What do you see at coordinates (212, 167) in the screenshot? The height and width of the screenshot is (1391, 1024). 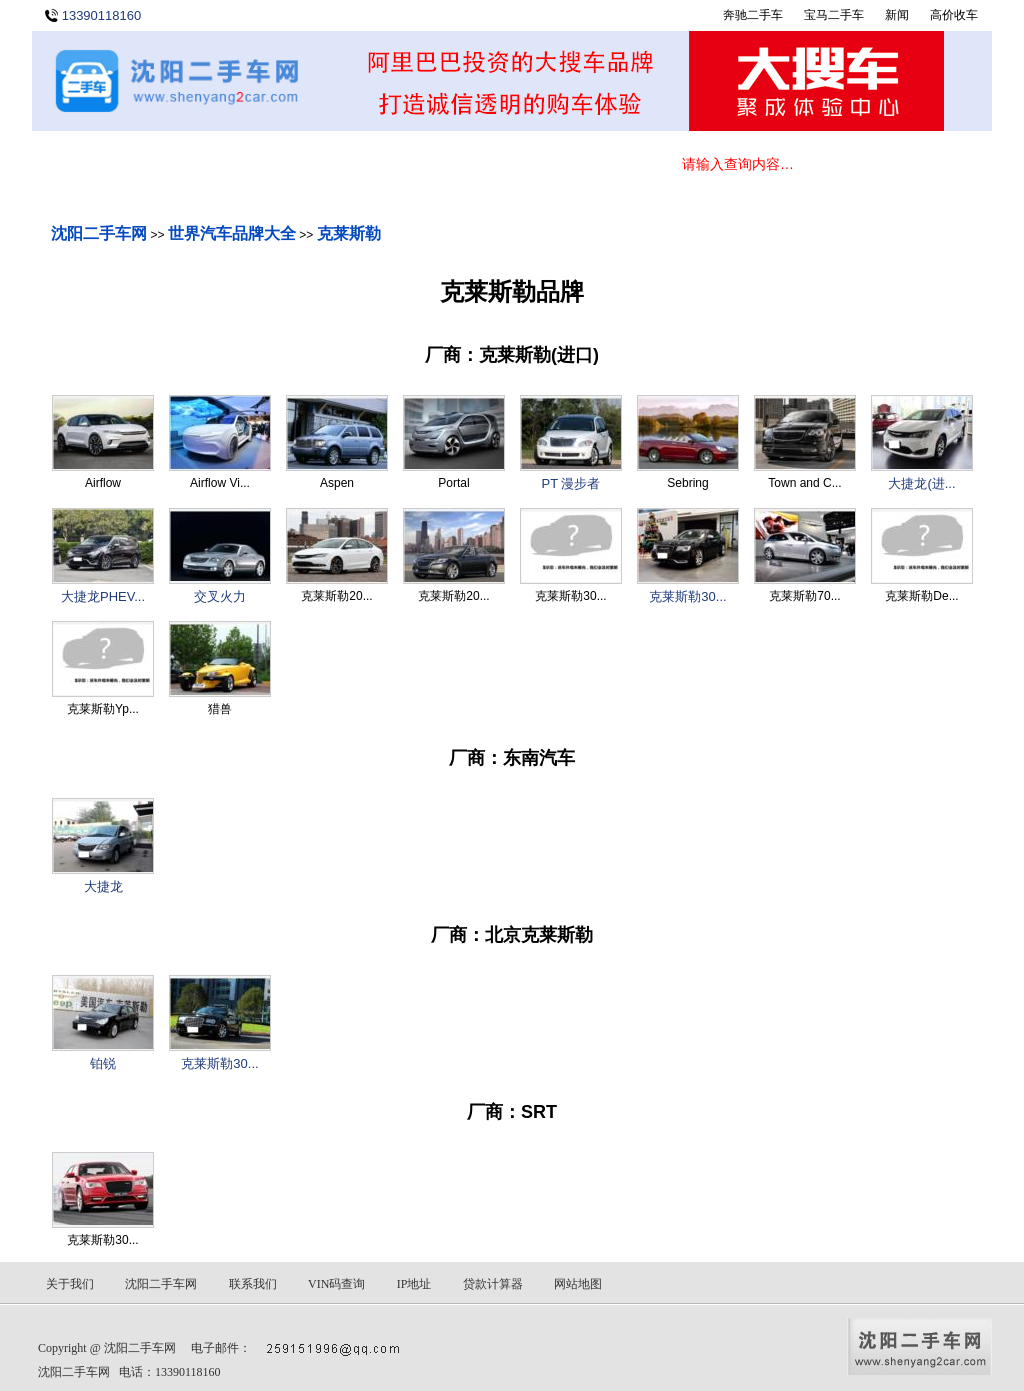 I see `在线选车` at bounding box center [212, 167].